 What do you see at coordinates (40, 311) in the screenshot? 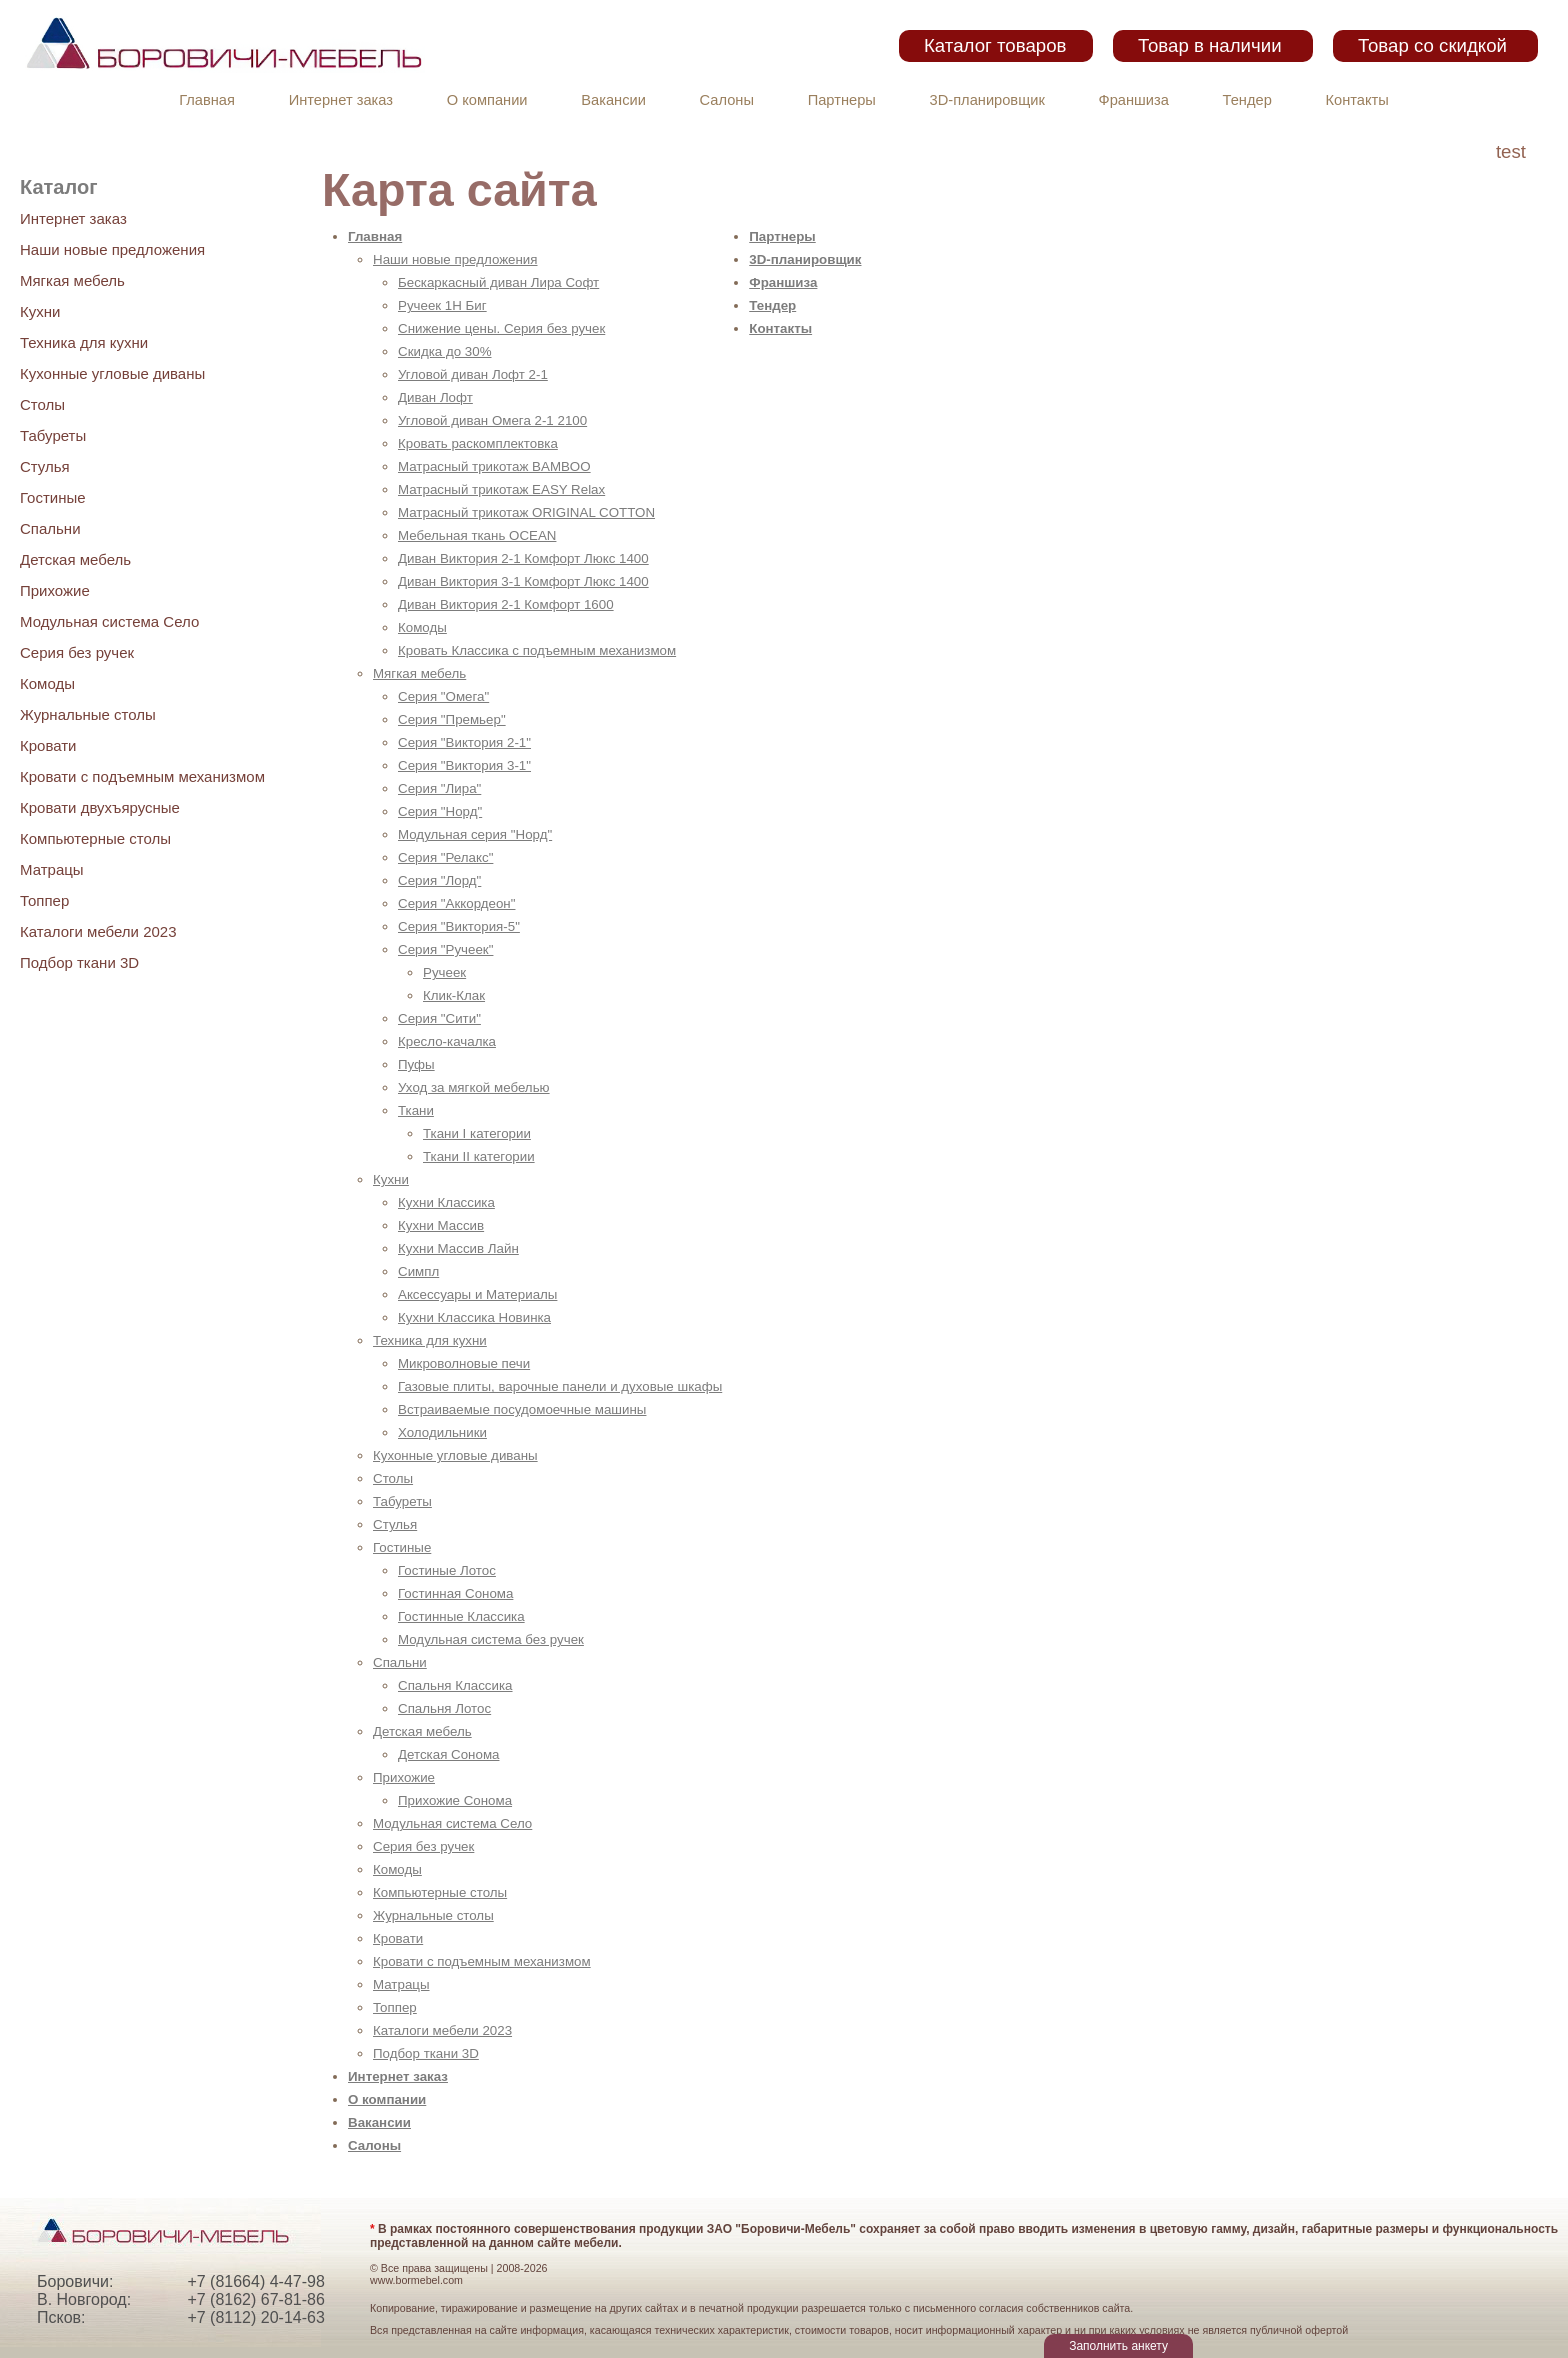
I see `Кухни` at bounding box center [40, 311].